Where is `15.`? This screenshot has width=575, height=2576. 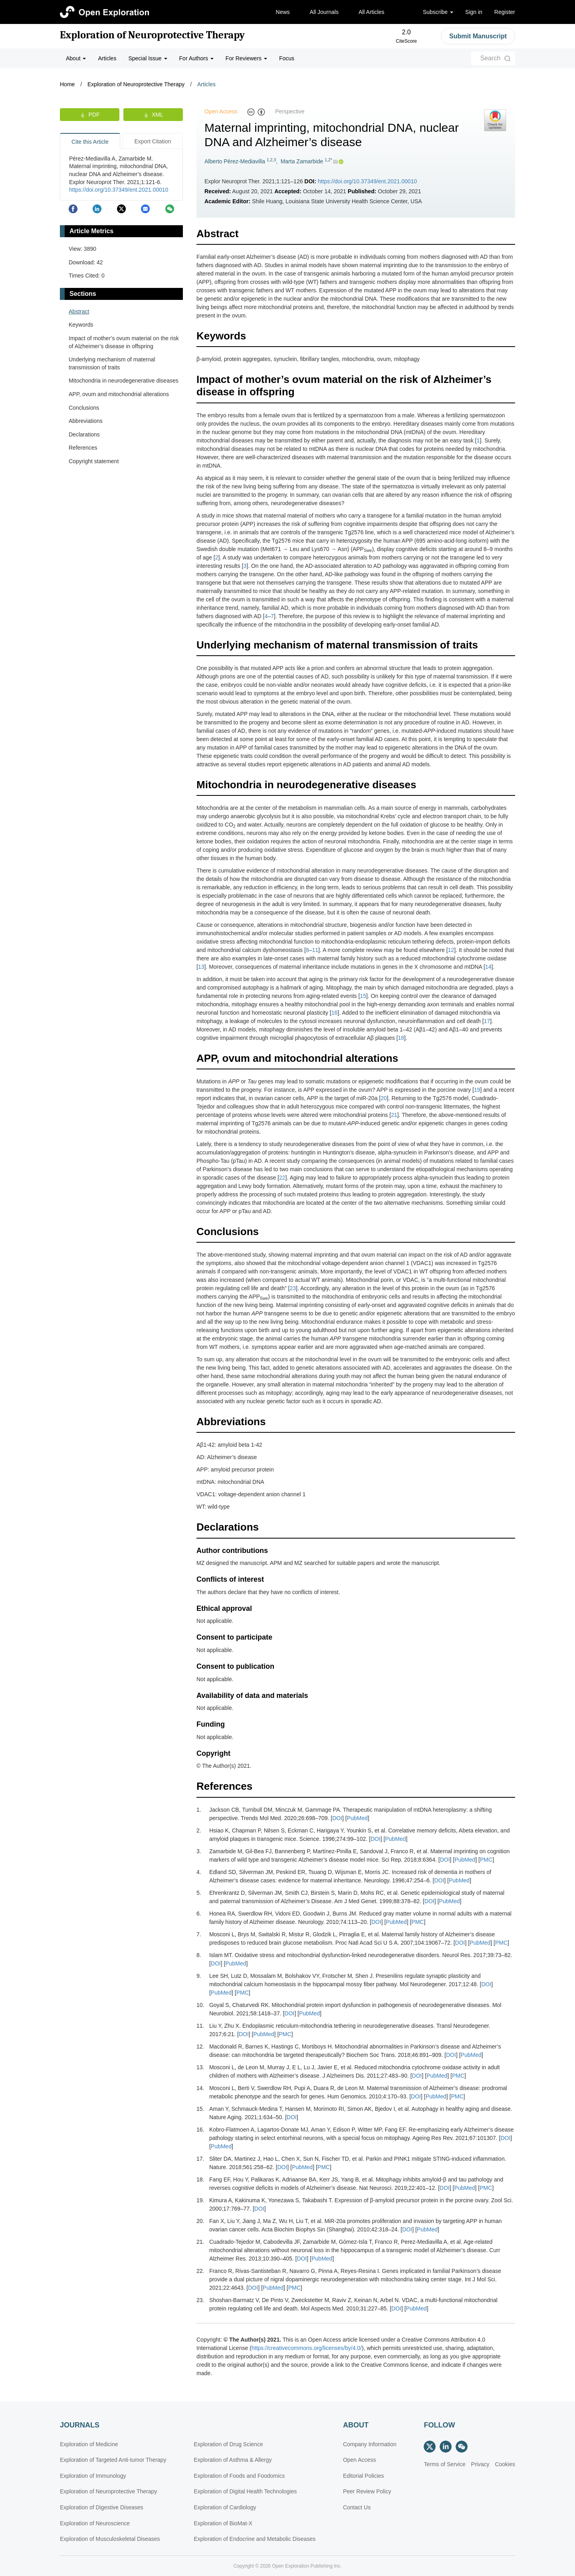
15. is located at coordinates (200, 2109).